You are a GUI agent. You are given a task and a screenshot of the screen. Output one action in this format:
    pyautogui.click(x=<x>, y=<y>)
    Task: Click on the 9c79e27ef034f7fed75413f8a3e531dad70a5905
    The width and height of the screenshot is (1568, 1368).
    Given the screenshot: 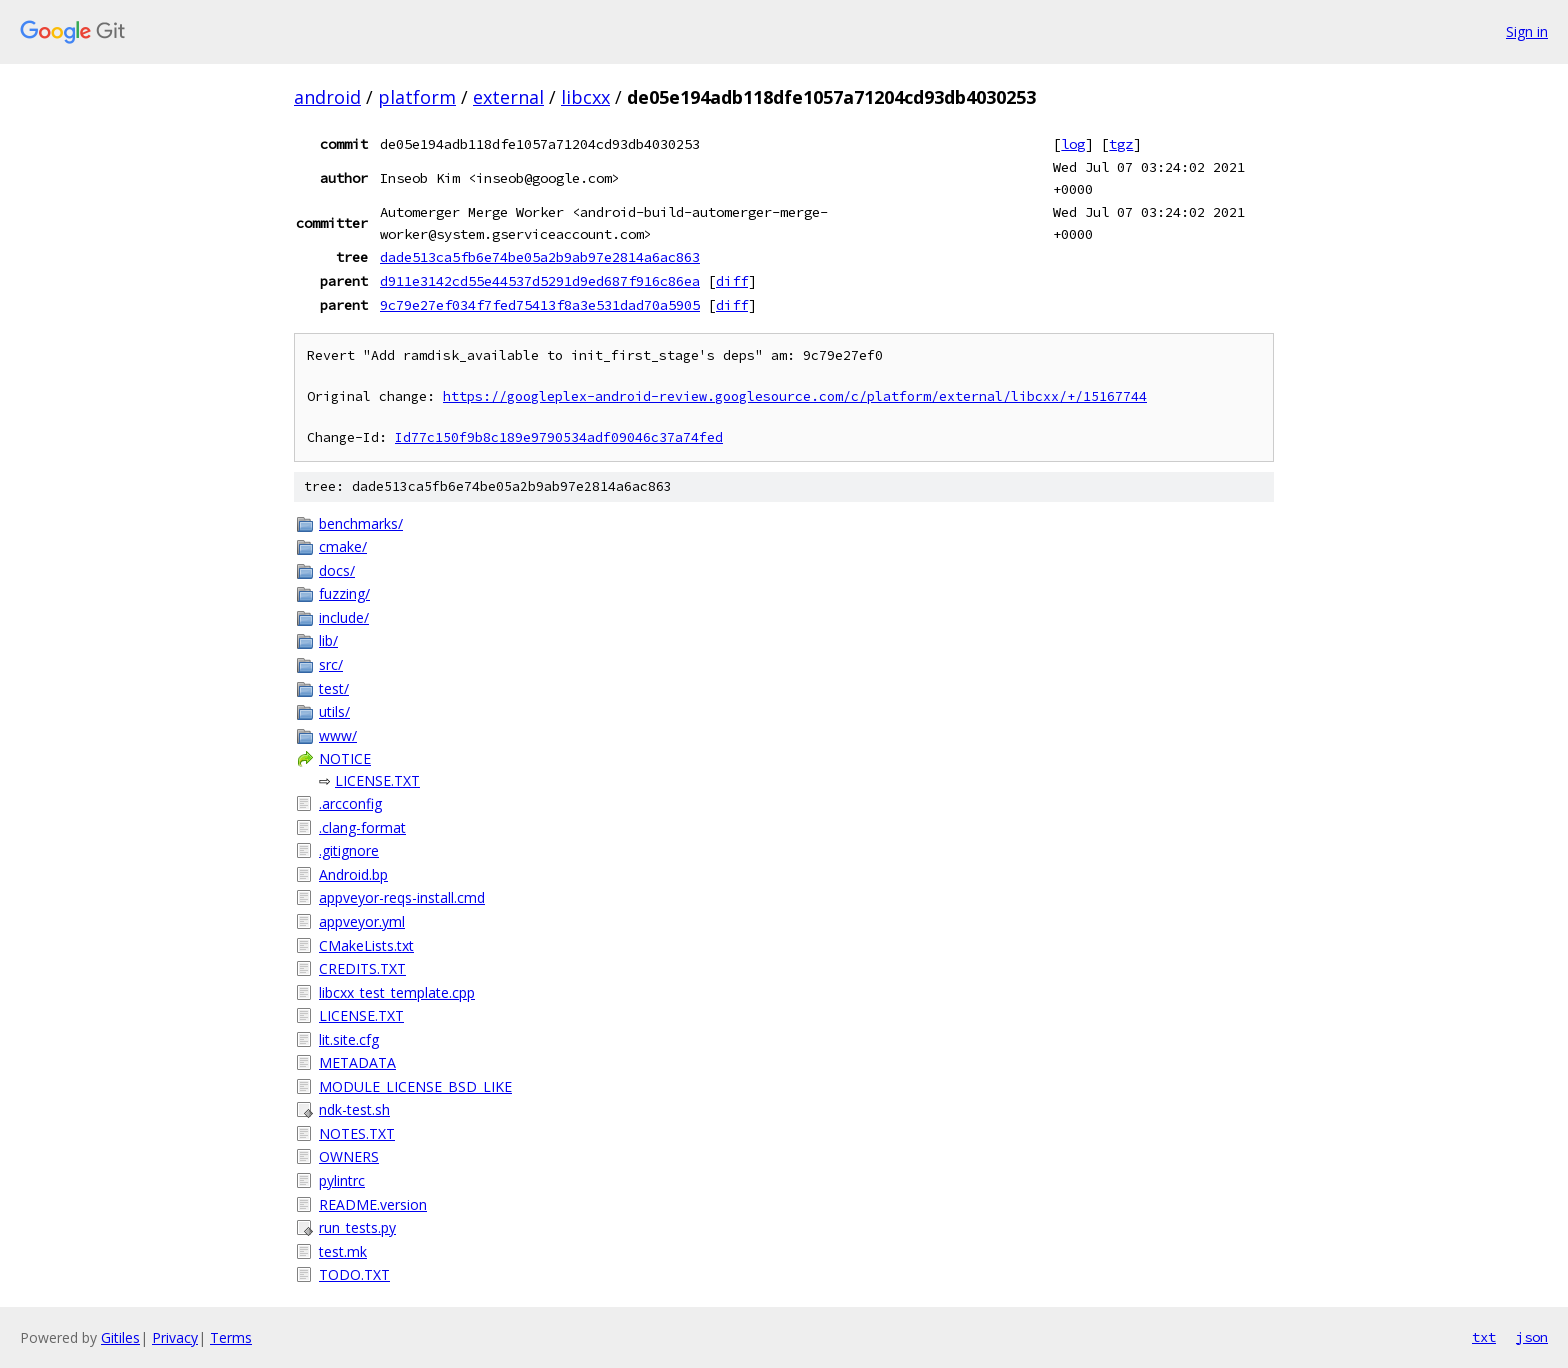 What is the action you would take?
    pyautogui.click(x=540, y=305)
    